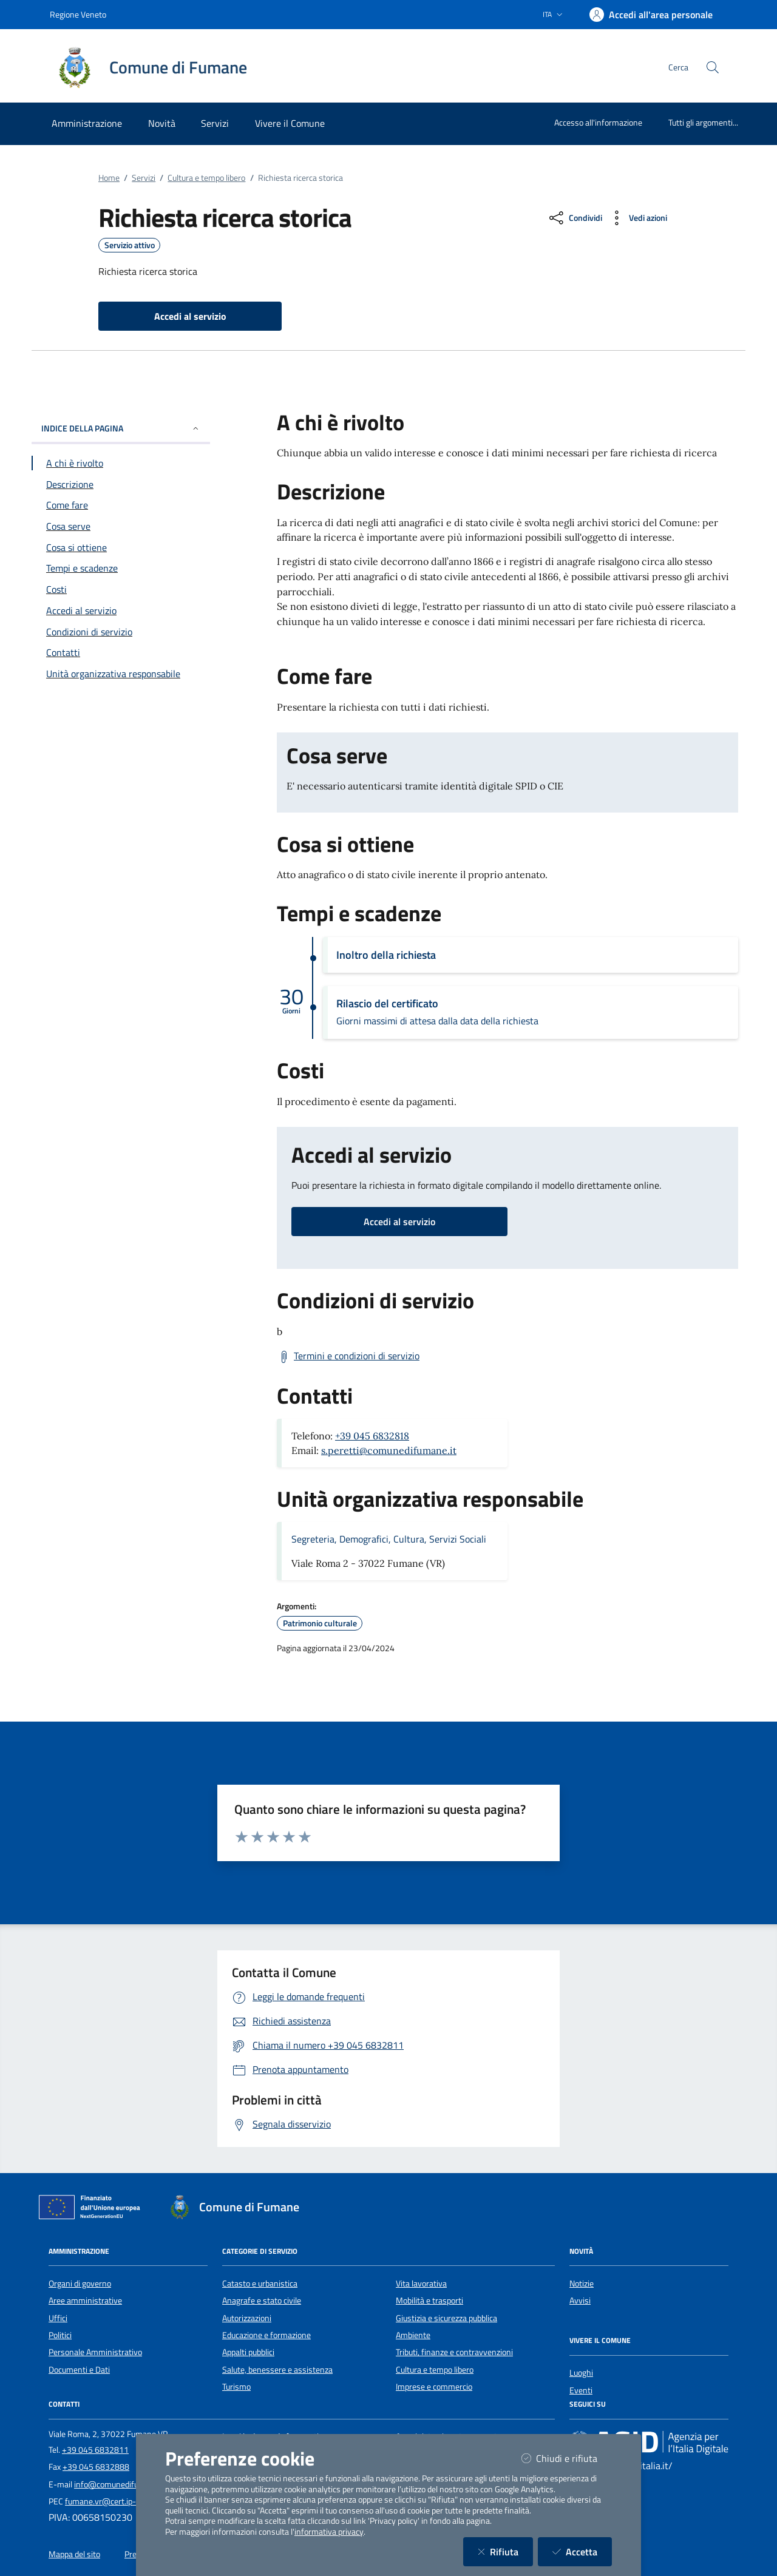 The image size is (777, 2576). I want to click on Home, so click(109, 177).